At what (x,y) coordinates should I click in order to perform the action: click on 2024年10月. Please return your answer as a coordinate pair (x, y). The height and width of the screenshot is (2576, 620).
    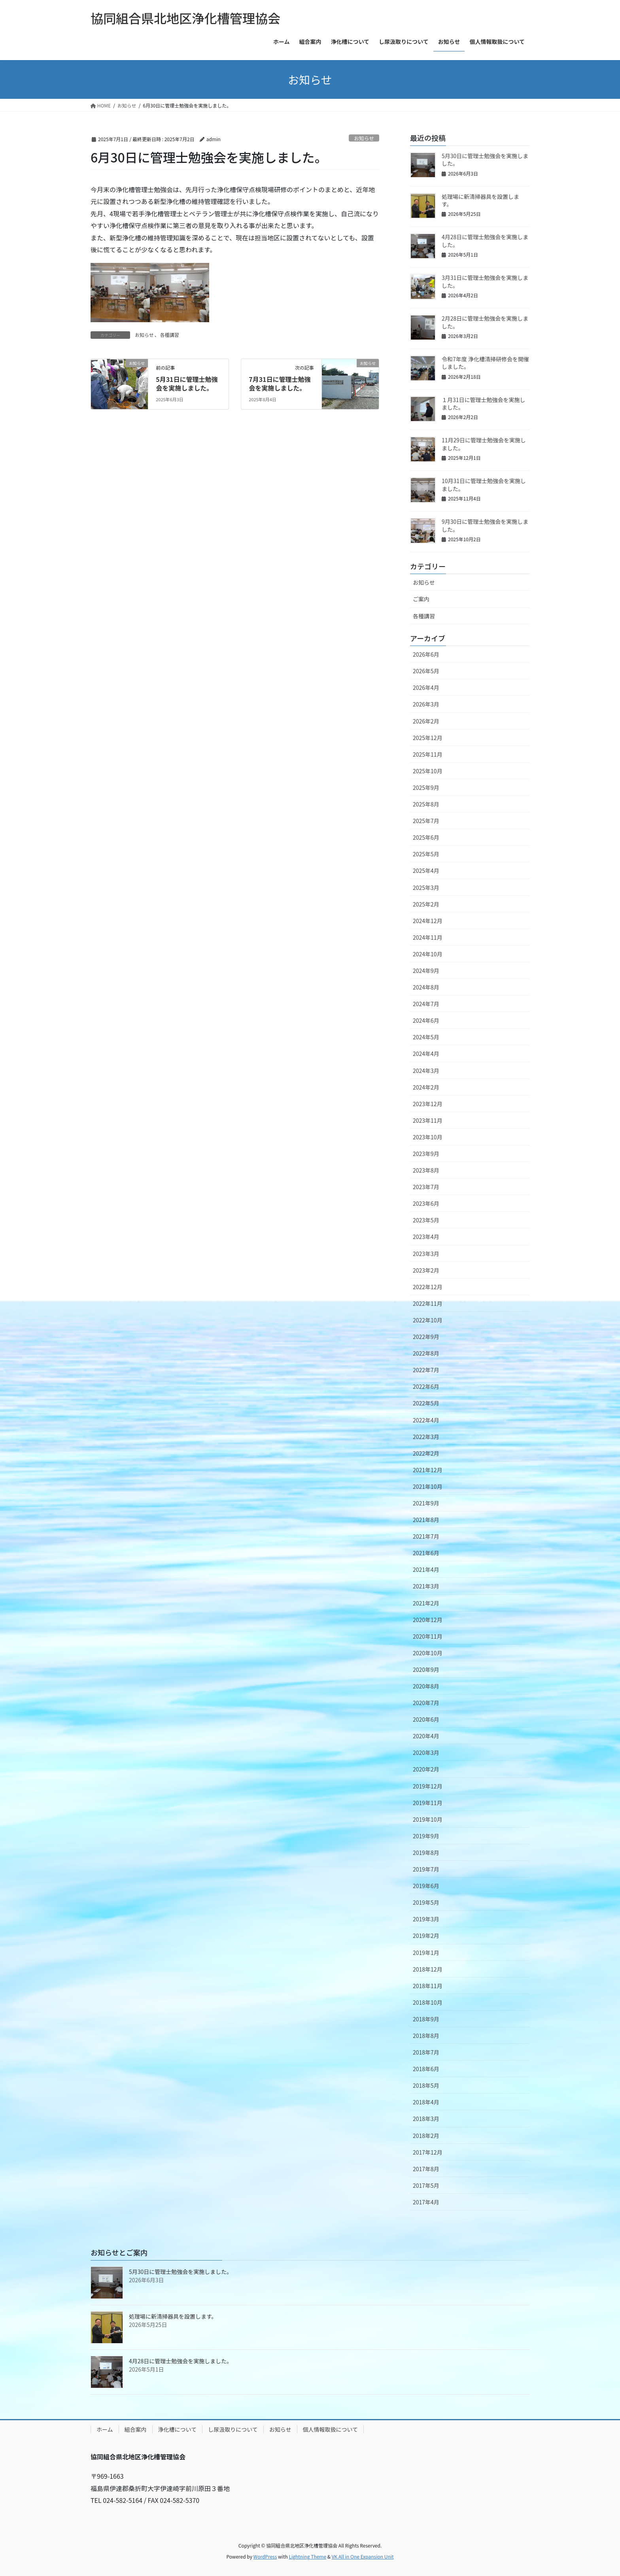
    Looking at the image, I should click on (427, 954).